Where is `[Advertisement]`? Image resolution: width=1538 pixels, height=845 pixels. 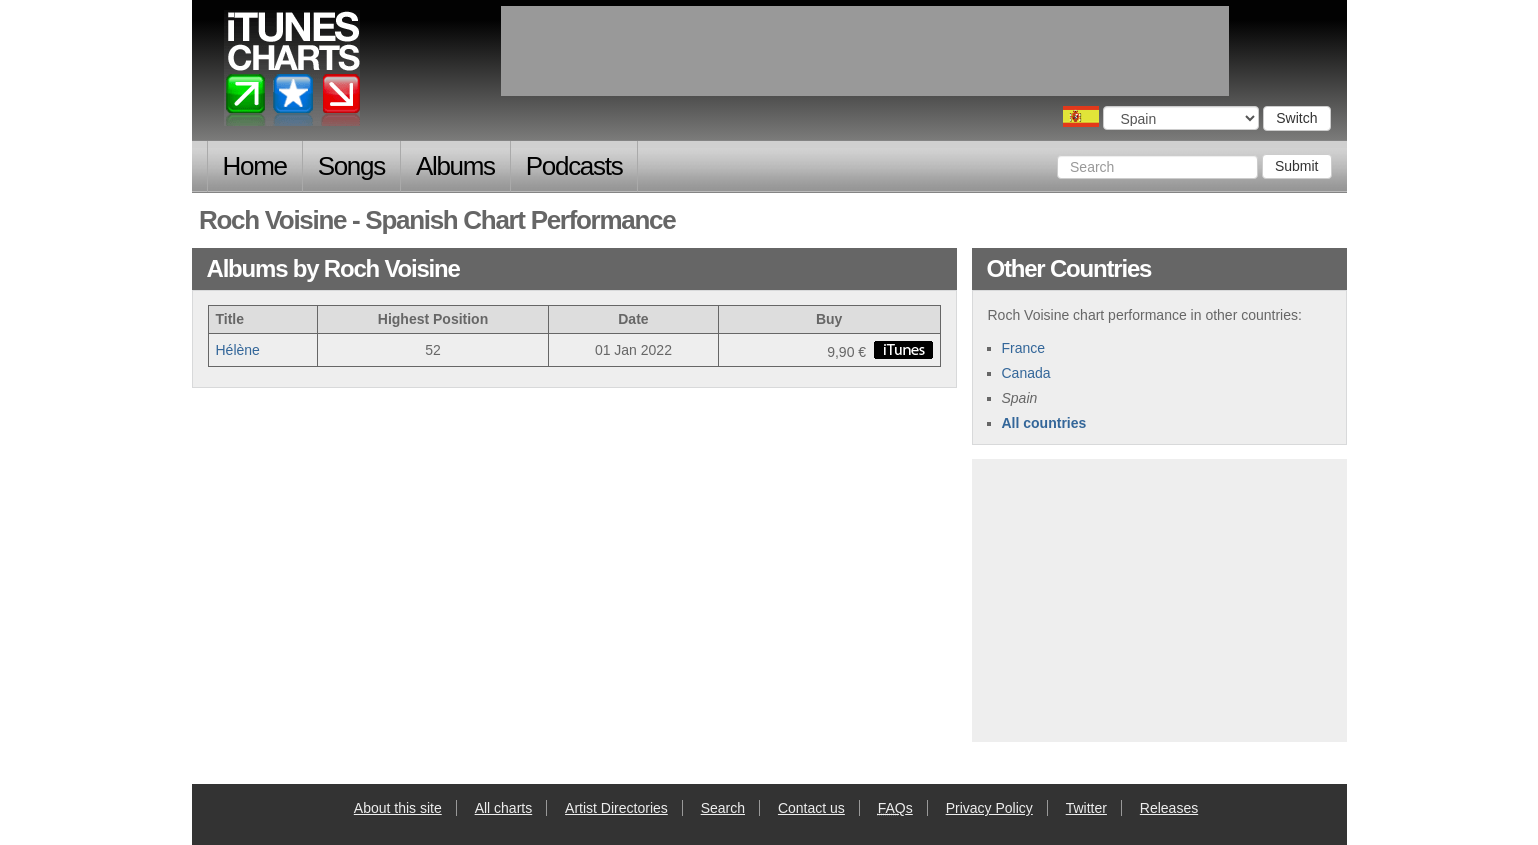 [Advertisement] is located at coordinates (1159, 598).